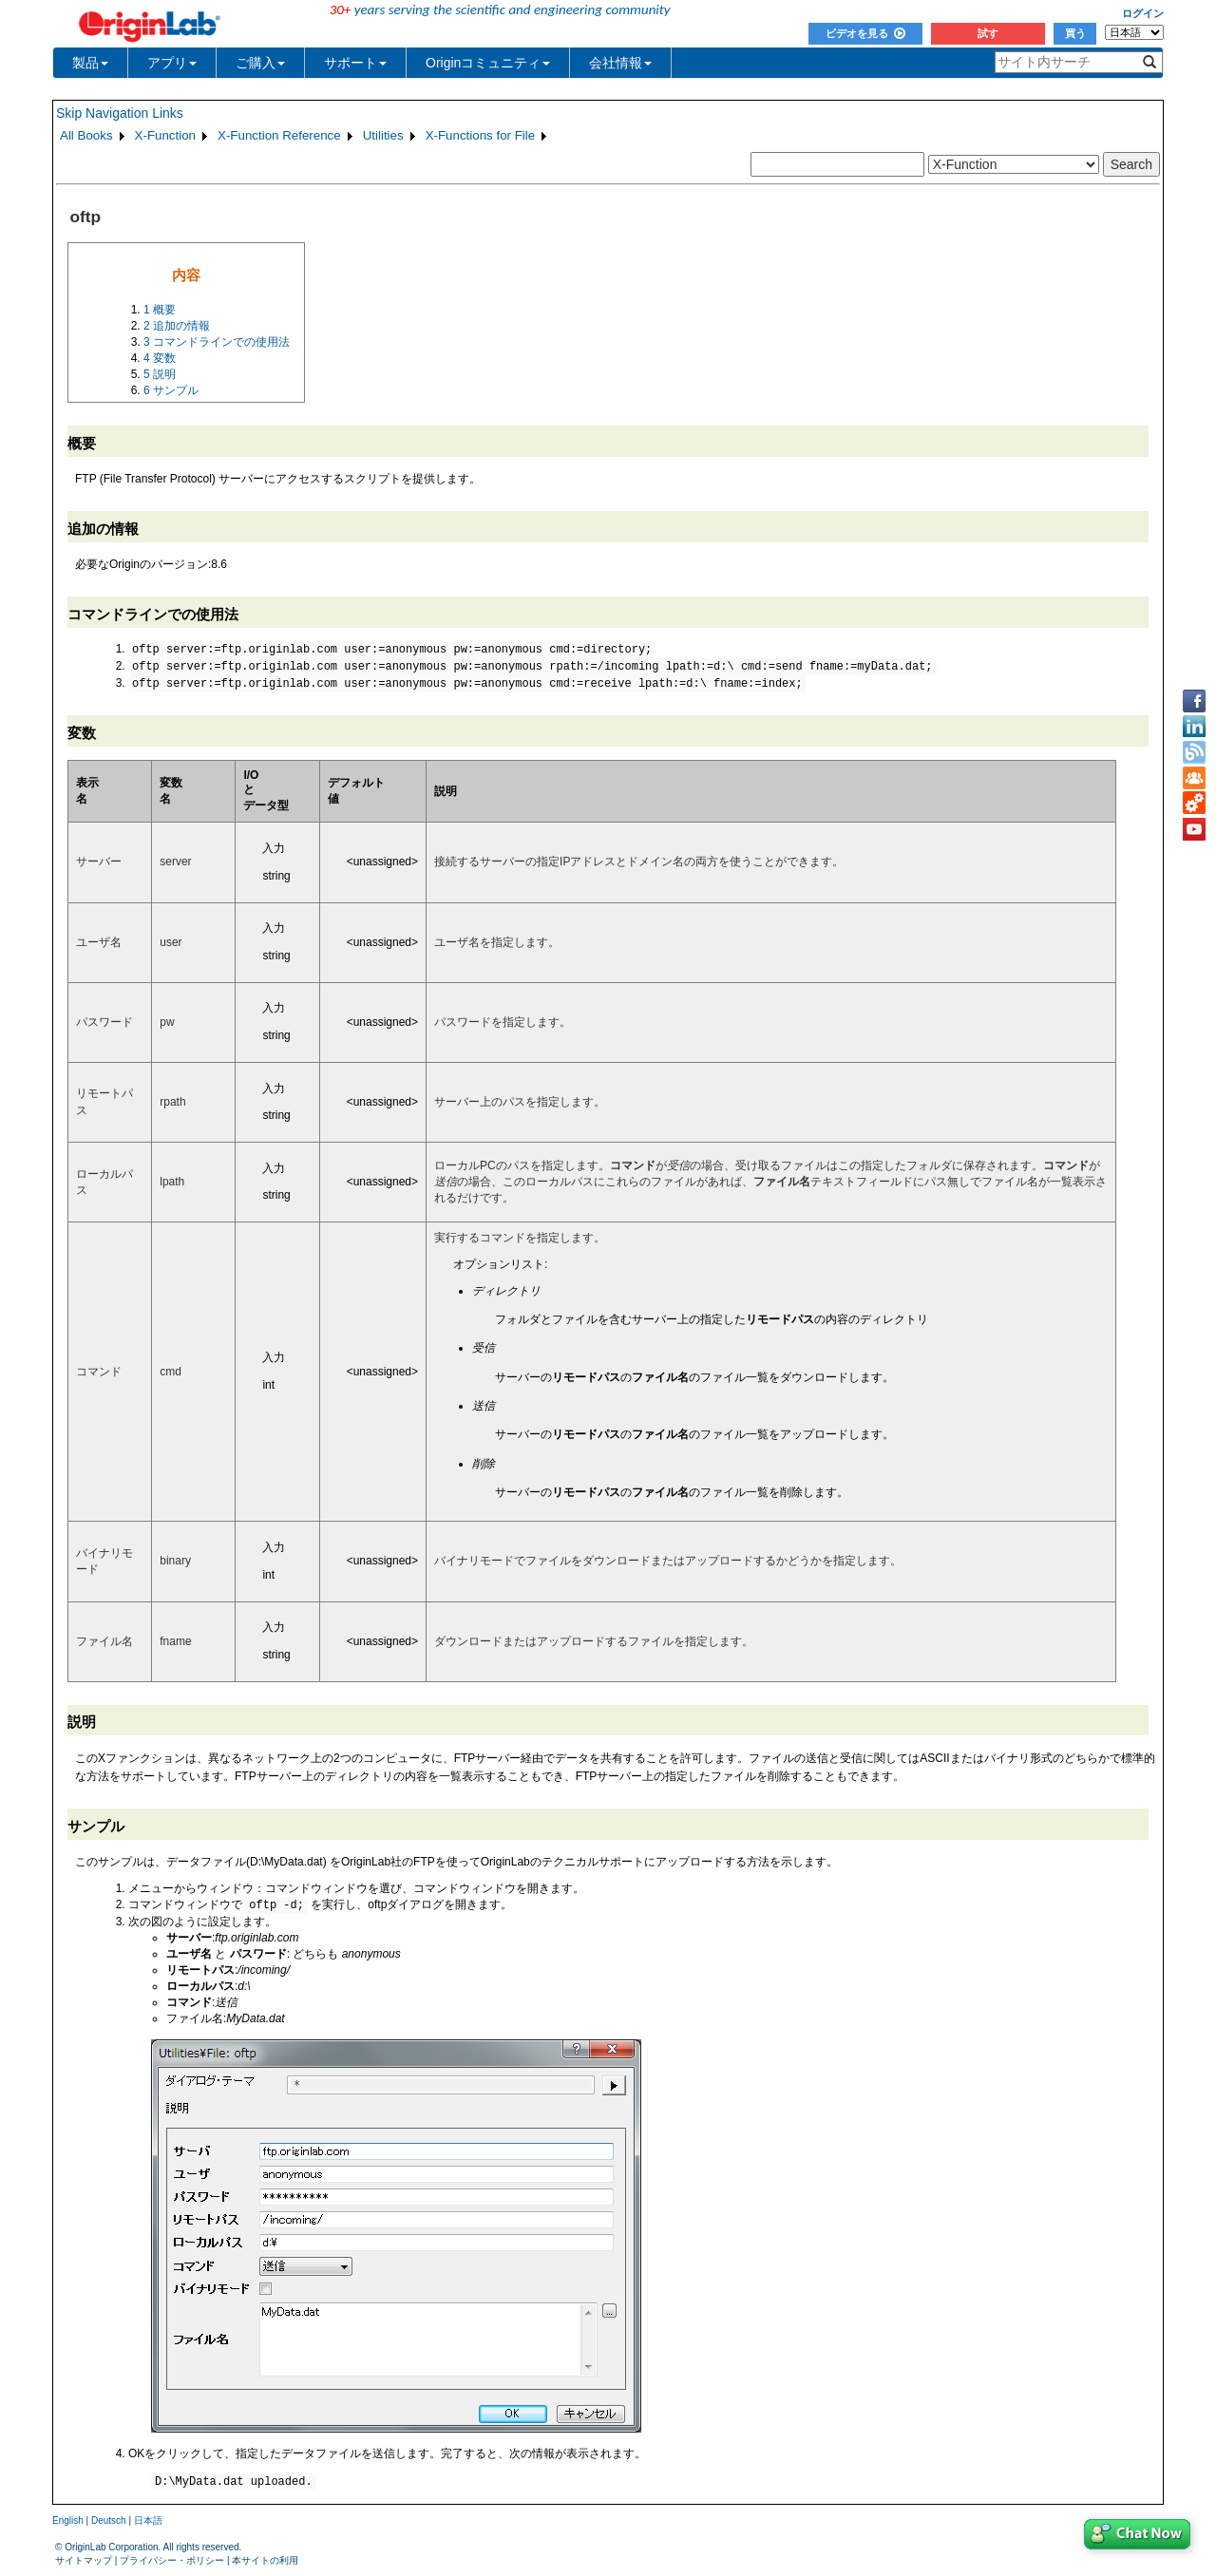 Image resolution: width=1216 pixels, height=2576 pixels. Describe the element at coordinates (90, 62) in the screenshot. I see `製品` at that location.